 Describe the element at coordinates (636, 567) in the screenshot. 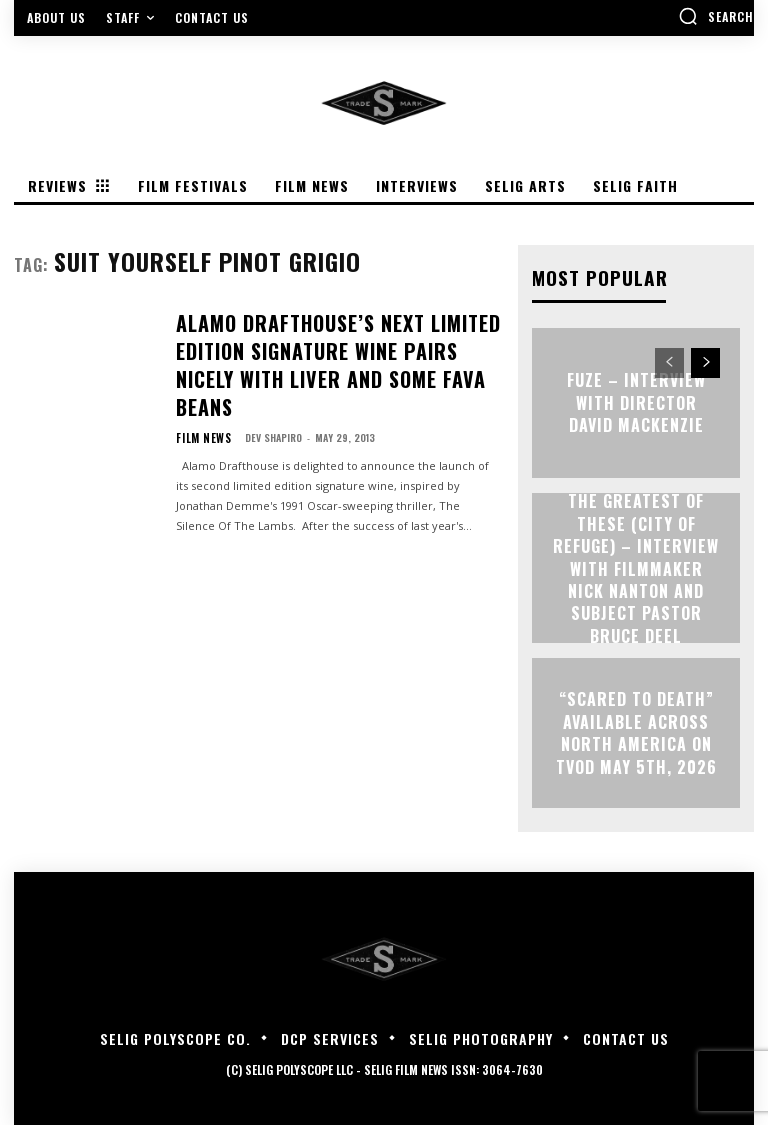

I see `The Greatest of These (City of Refuge) – Interview with Filmmaker Nick Nanton and Subject Pastor Bruce Deel` at that location.